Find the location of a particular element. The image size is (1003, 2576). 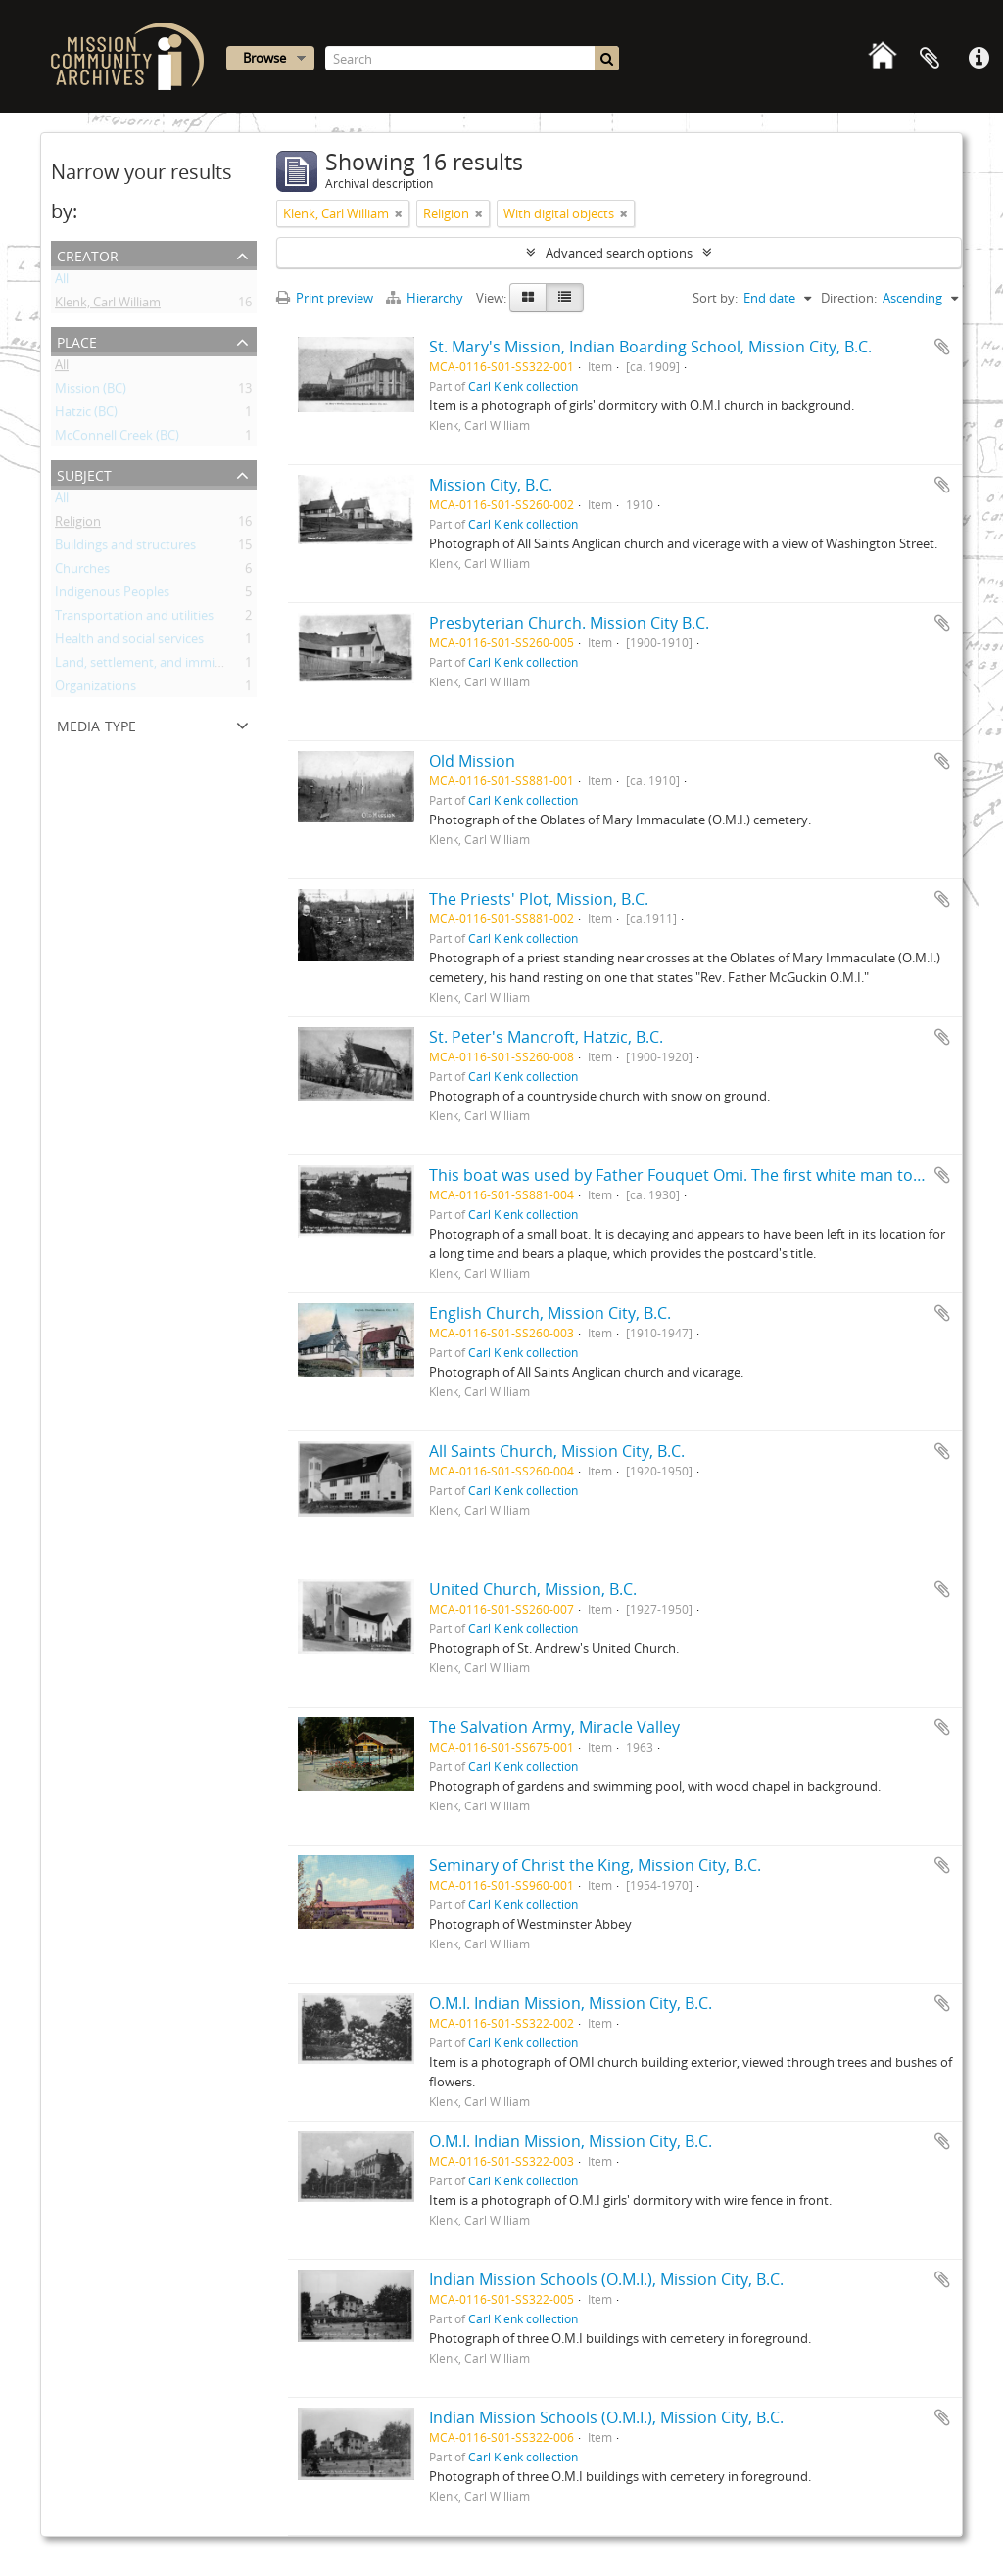

Presbyterian Church. Mission City B.C. is located at coordinates (569, 622).